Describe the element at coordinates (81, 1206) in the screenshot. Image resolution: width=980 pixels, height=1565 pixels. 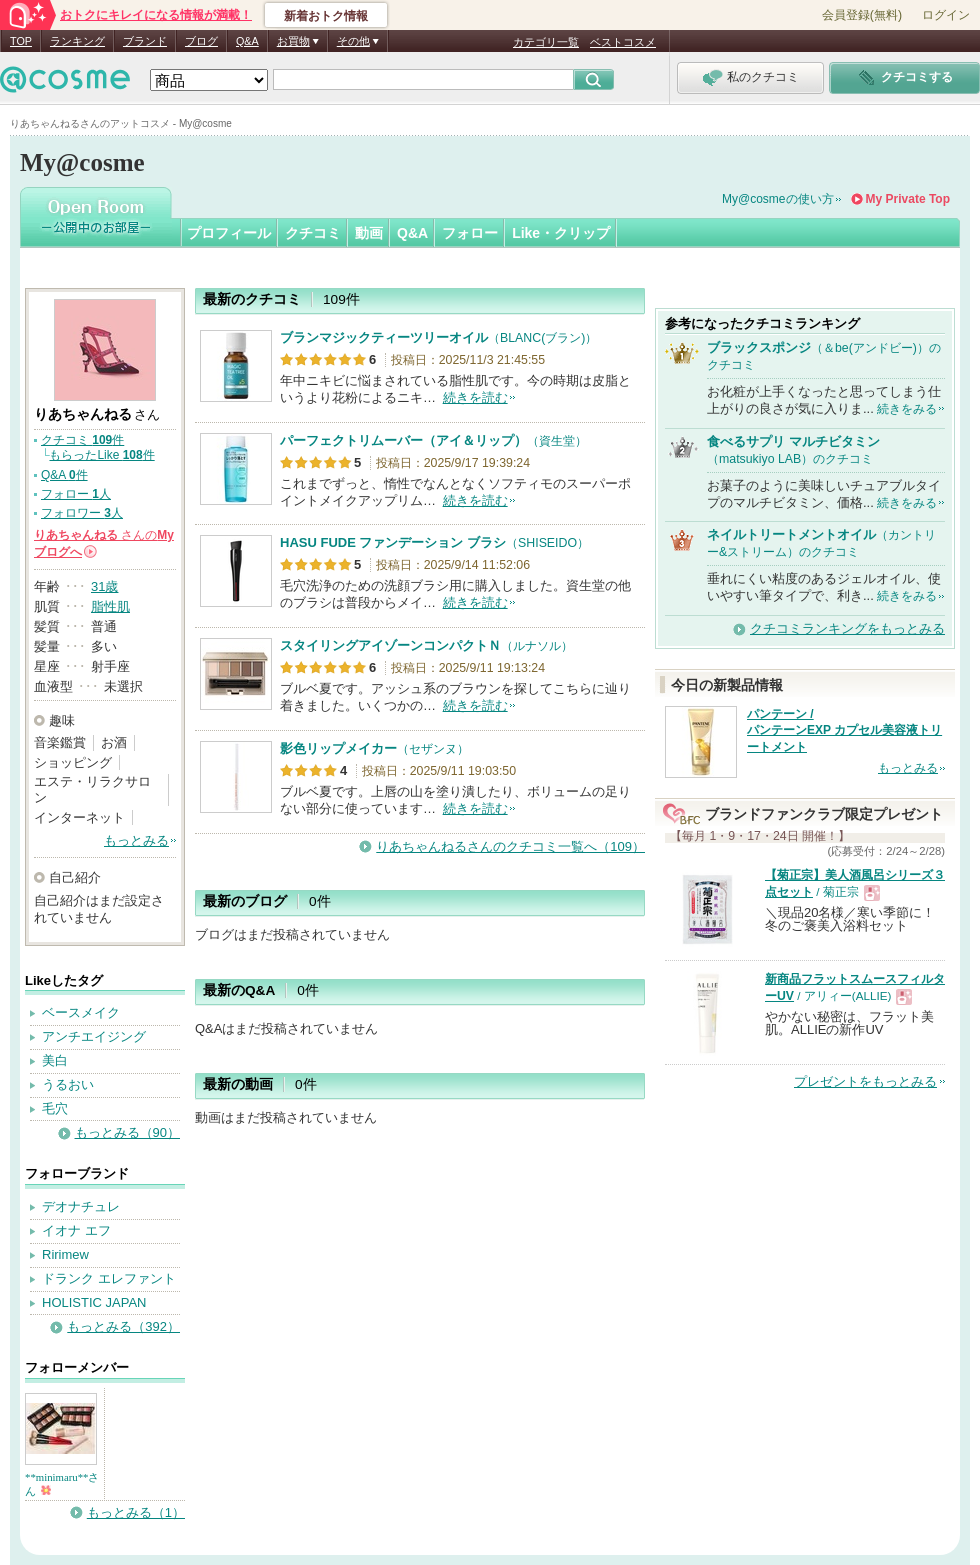
I see `デオナチュレ` at that location.